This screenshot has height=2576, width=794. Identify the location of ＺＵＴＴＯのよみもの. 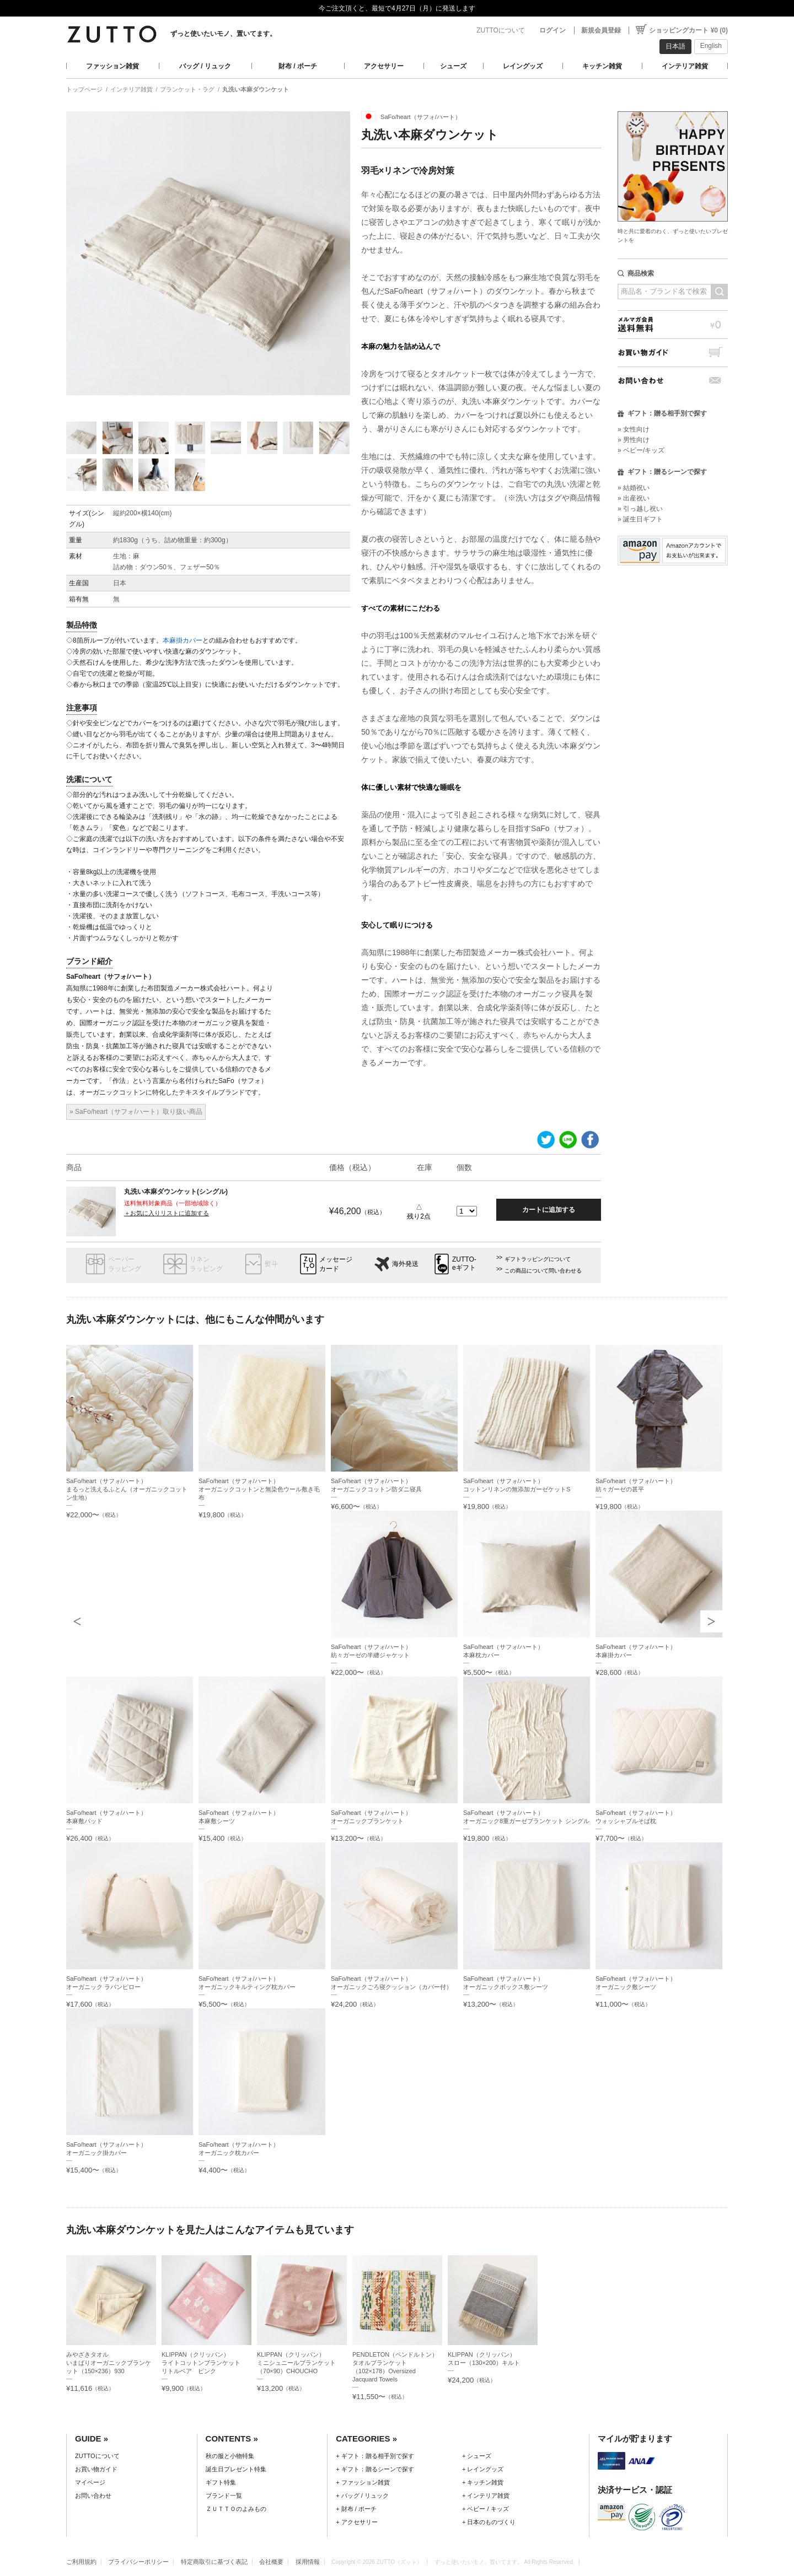
(236, 2508).